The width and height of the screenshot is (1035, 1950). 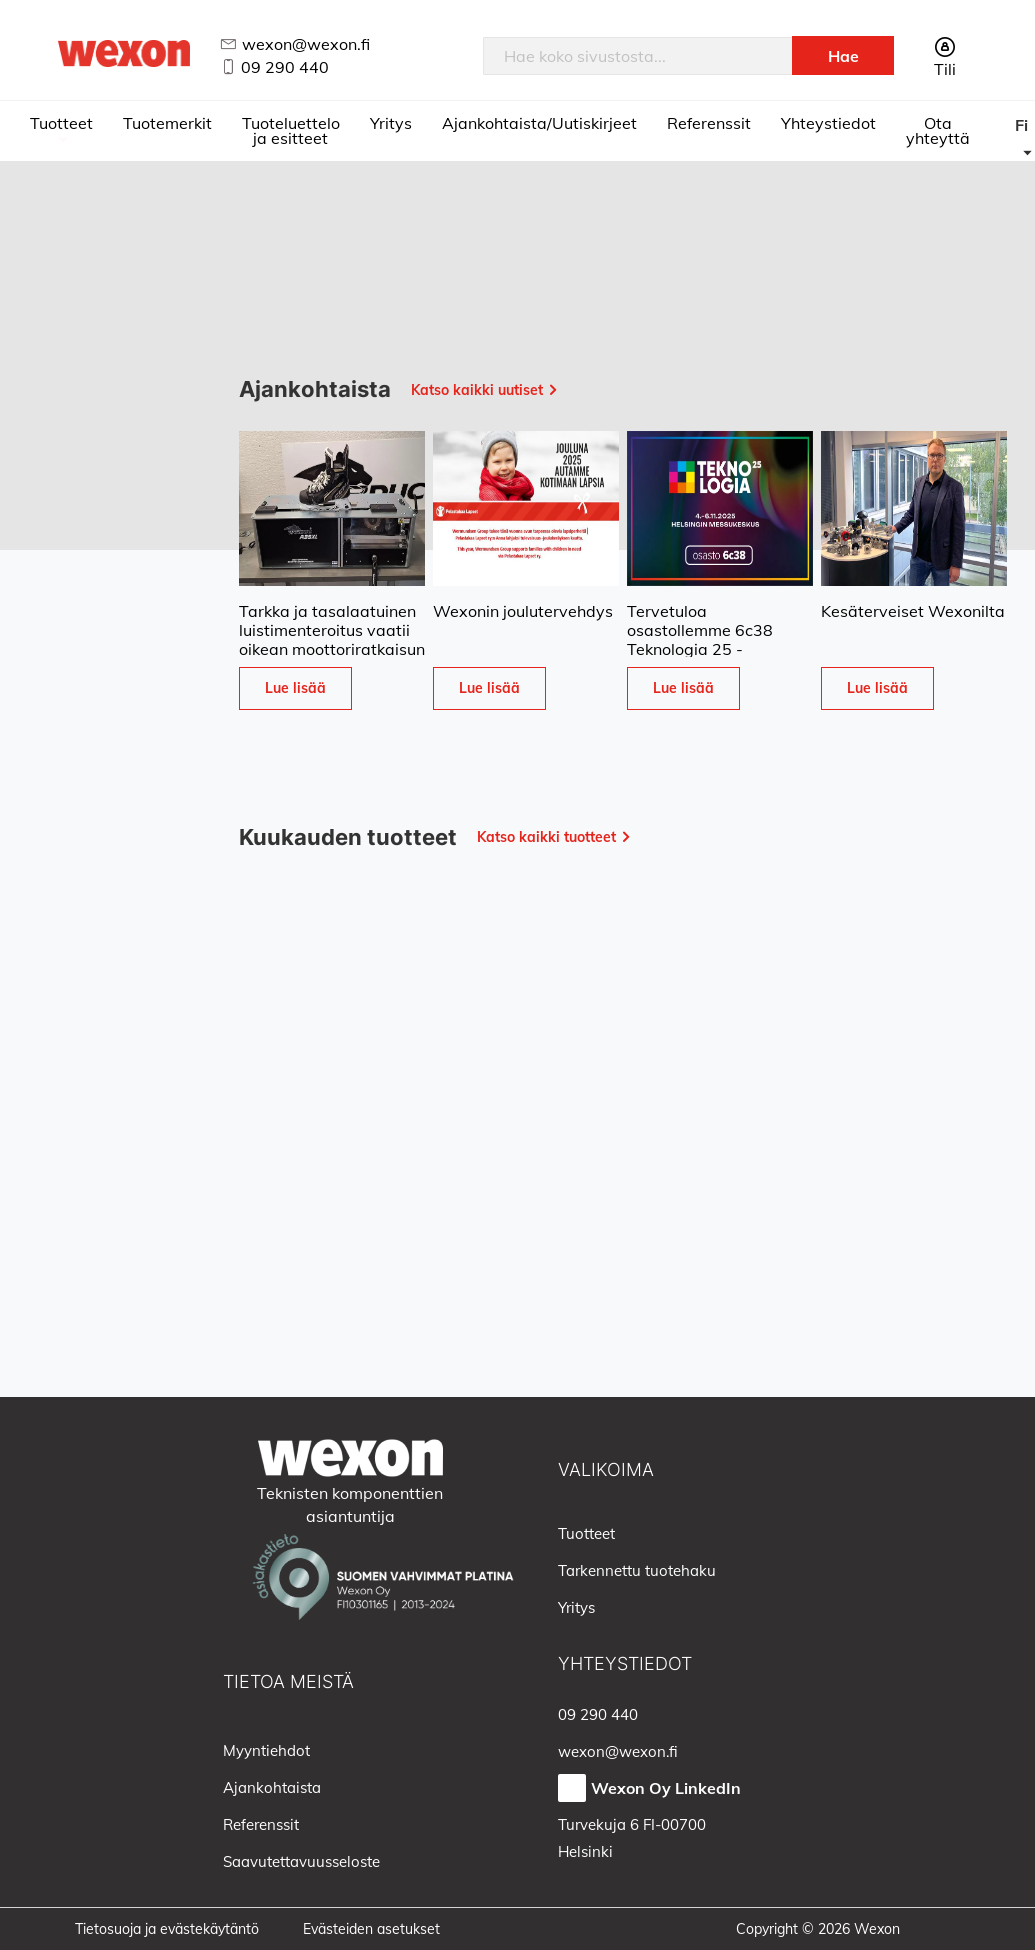 I want to click on Lue lisää, so click(x=295, y=688).